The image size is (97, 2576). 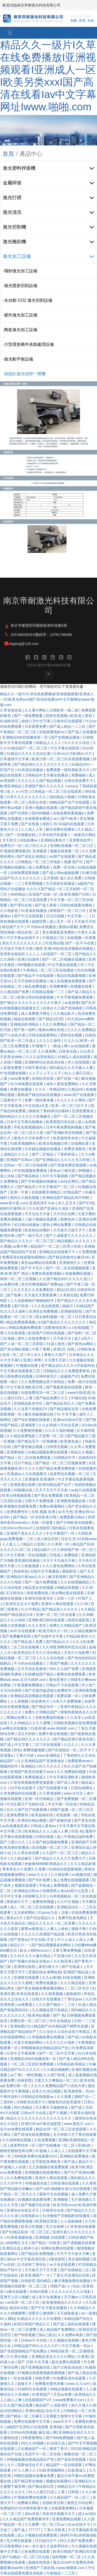 What do you see at coordinates (47, 1273) in the screenshot?
I see `免费在线观看视频a` at bounding box center [47, 1273].